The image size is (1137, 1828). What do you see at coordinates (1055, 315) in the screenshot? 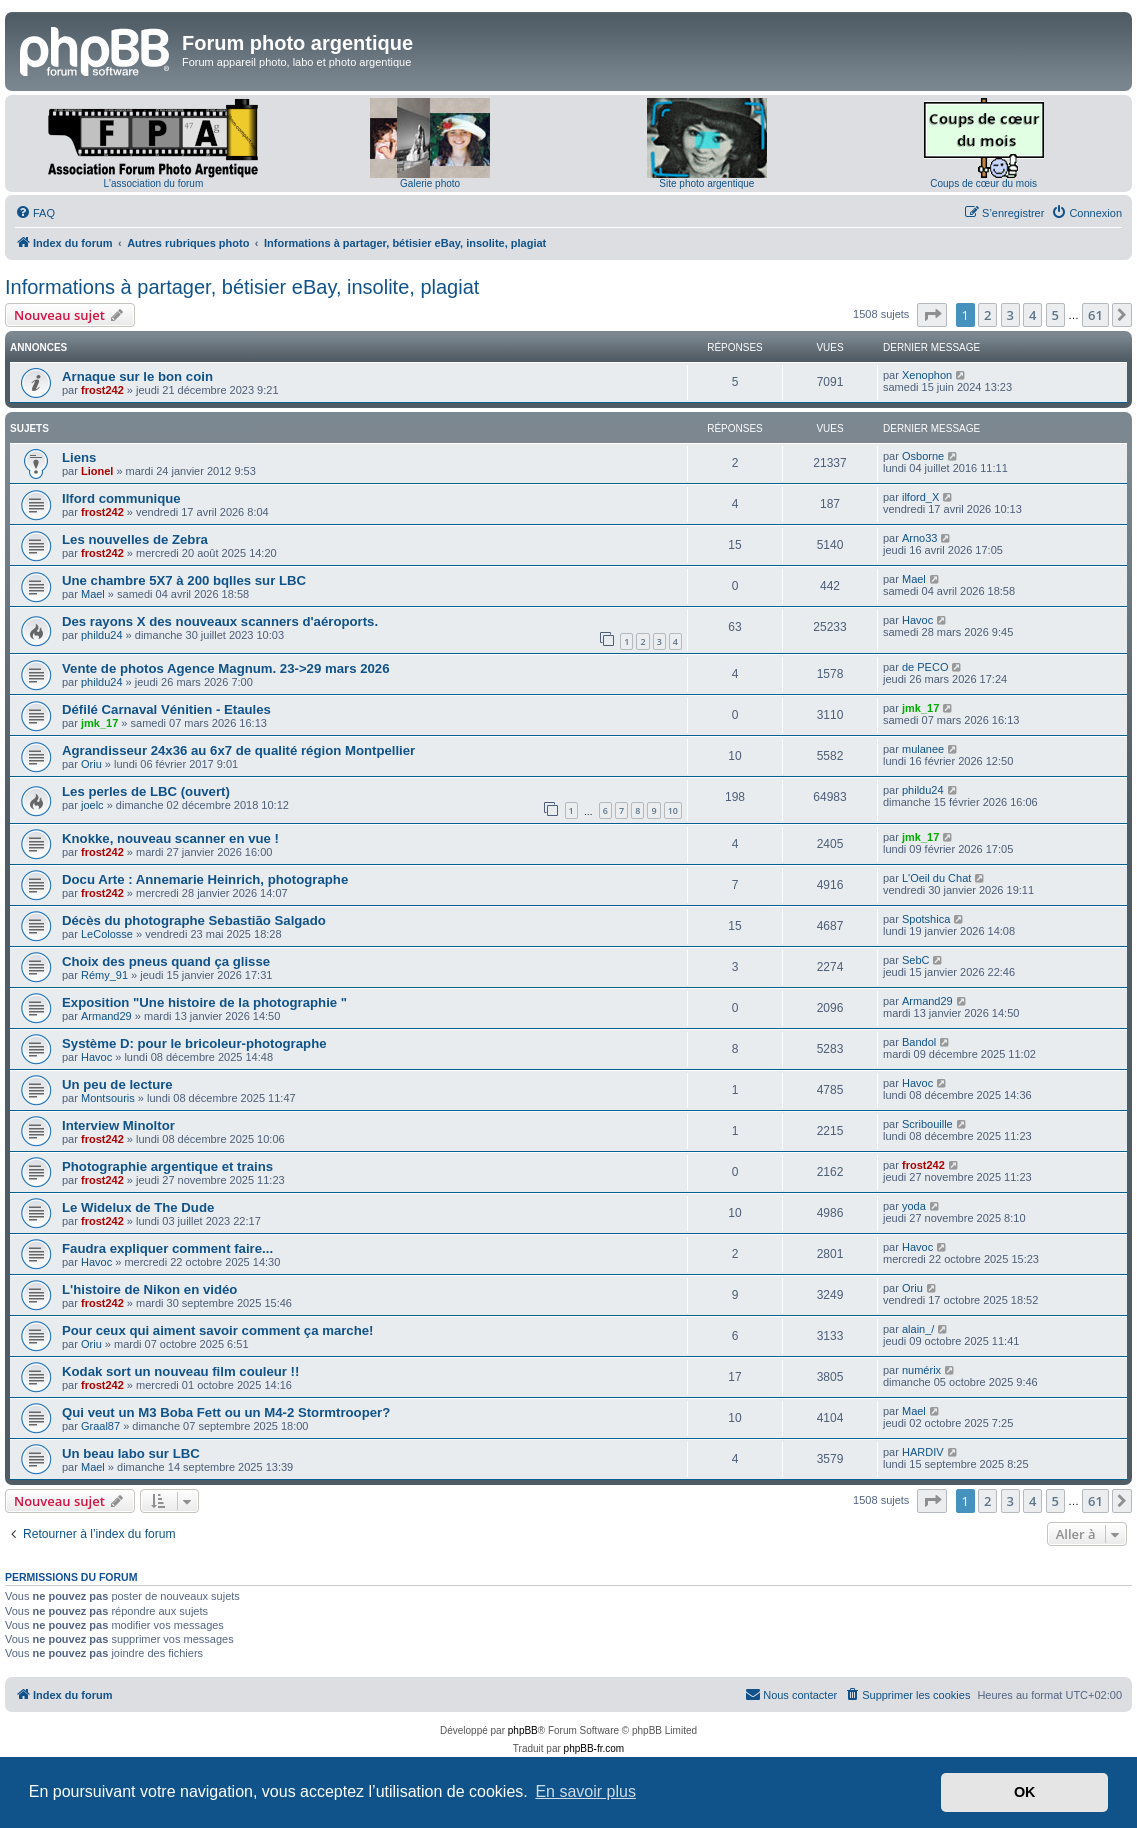
I see `5 [button]` at bounding box center [1055, 315].